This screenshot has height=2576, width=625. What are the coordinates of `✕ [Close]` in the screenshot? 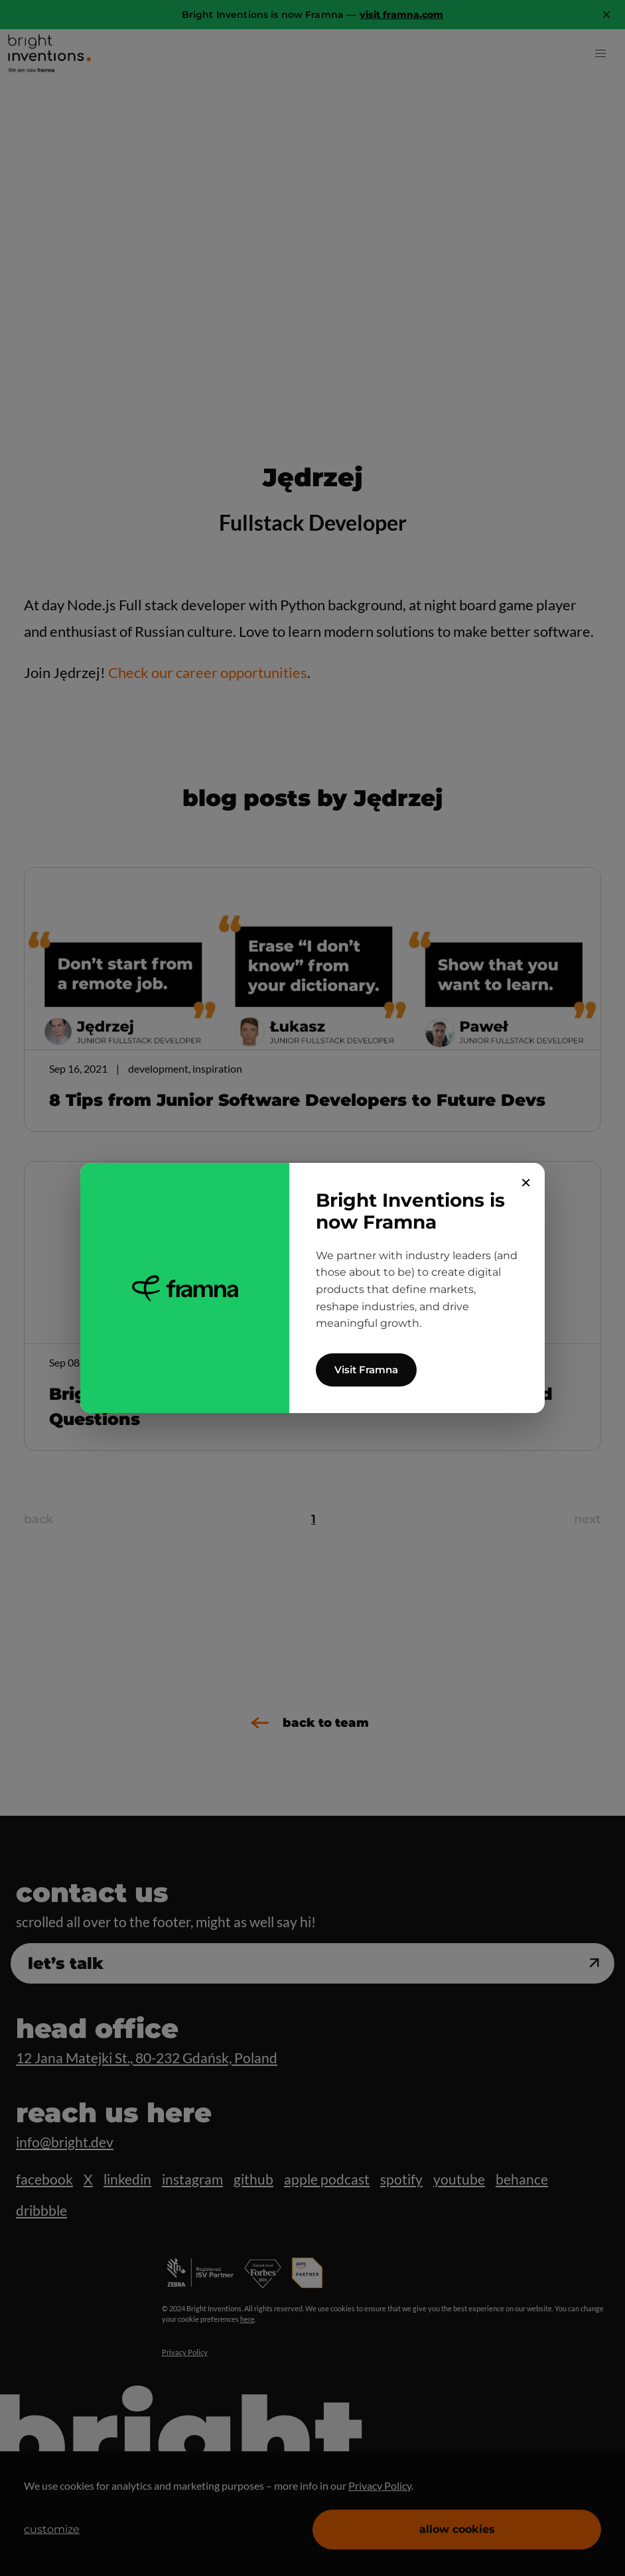 It's located at (525, 1183).